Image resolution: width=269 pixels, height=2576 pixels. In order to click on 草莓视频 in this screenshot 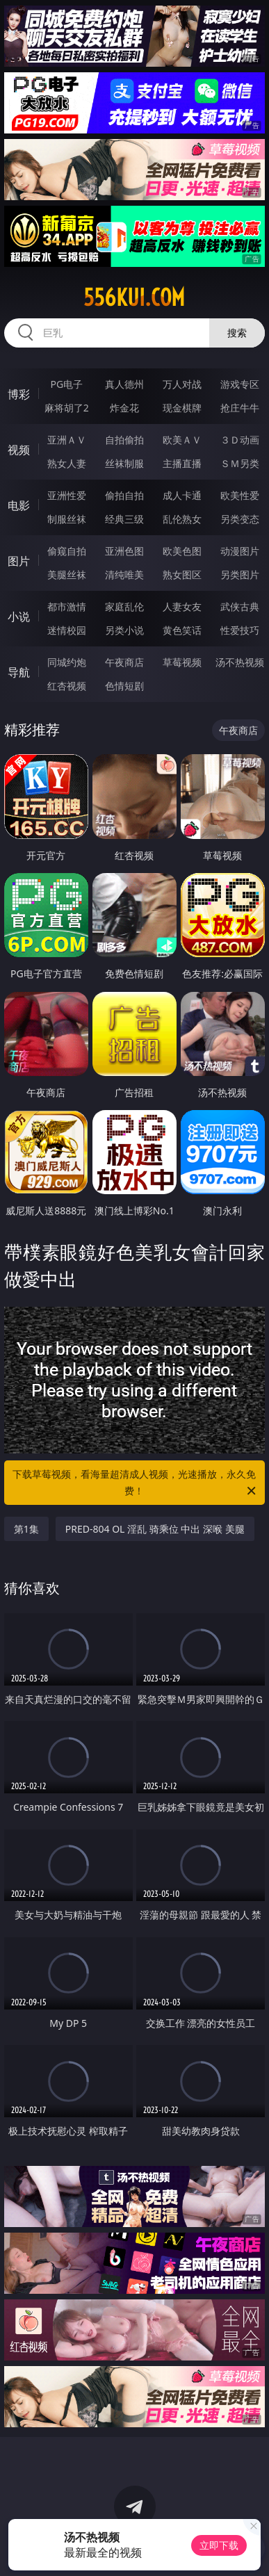, I will do `click(182, 662)`.